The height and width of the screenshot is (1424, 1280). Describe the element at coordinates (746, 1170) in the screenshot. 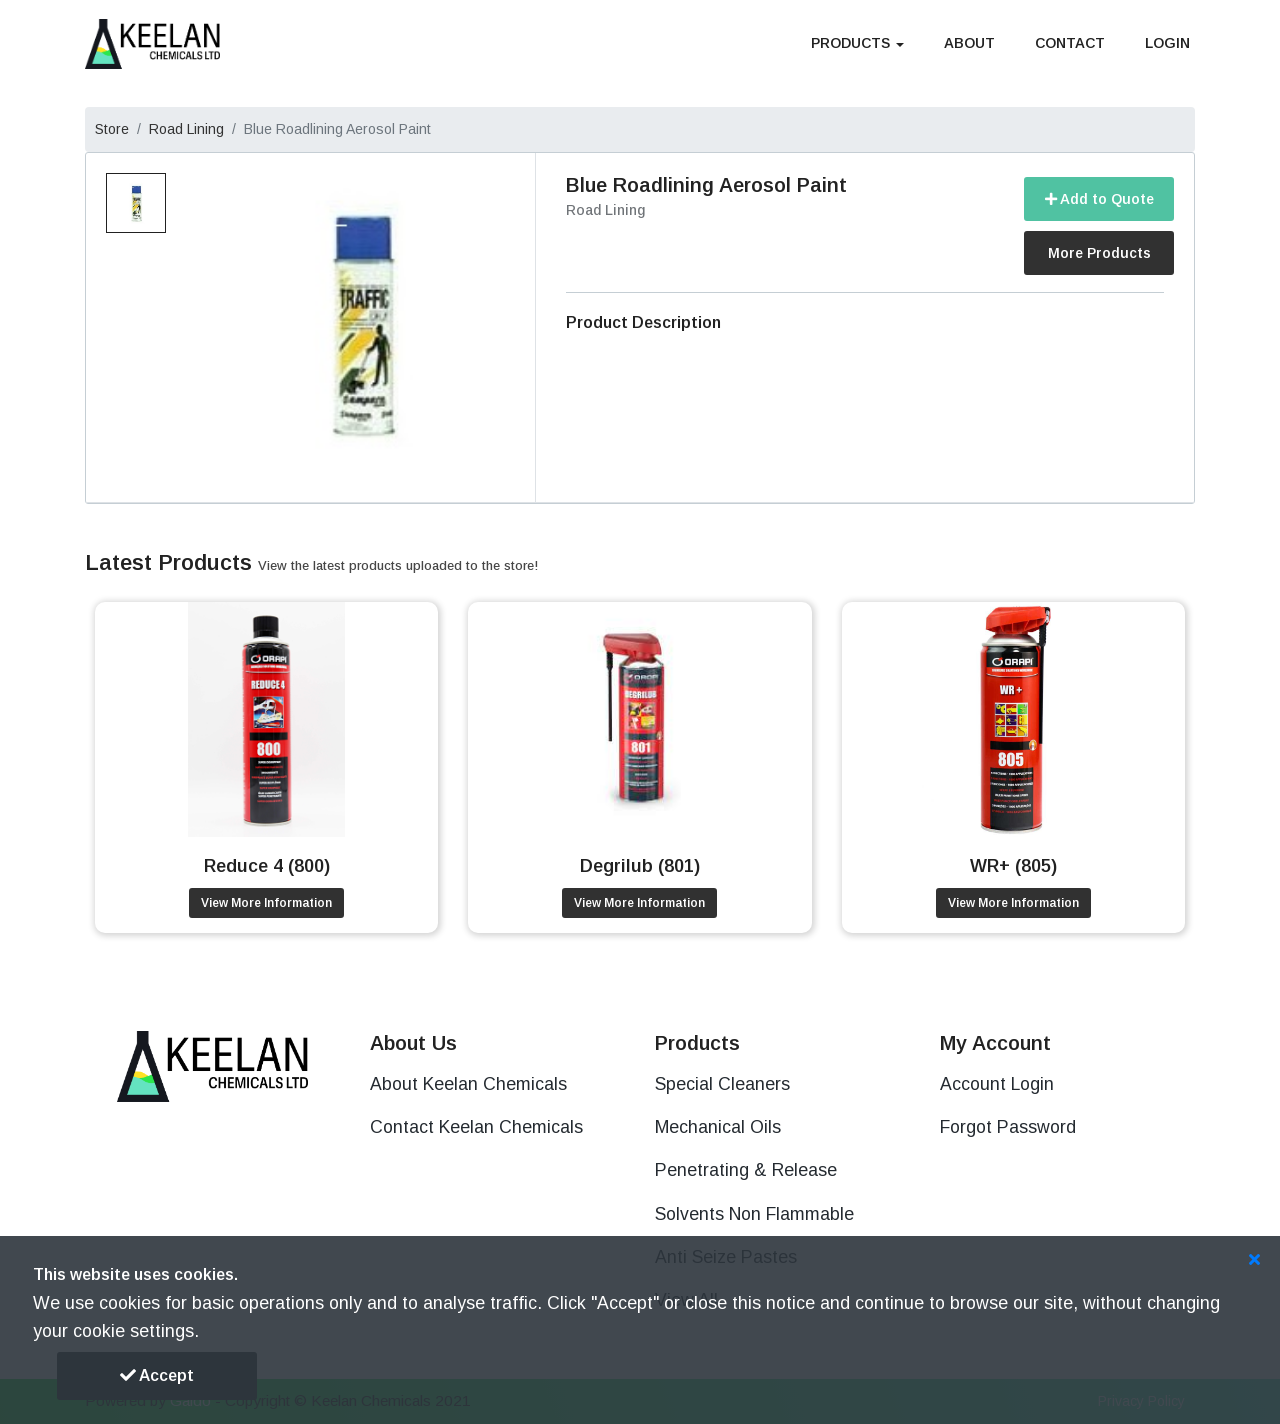

I see `Penetrating & Release` at that location.